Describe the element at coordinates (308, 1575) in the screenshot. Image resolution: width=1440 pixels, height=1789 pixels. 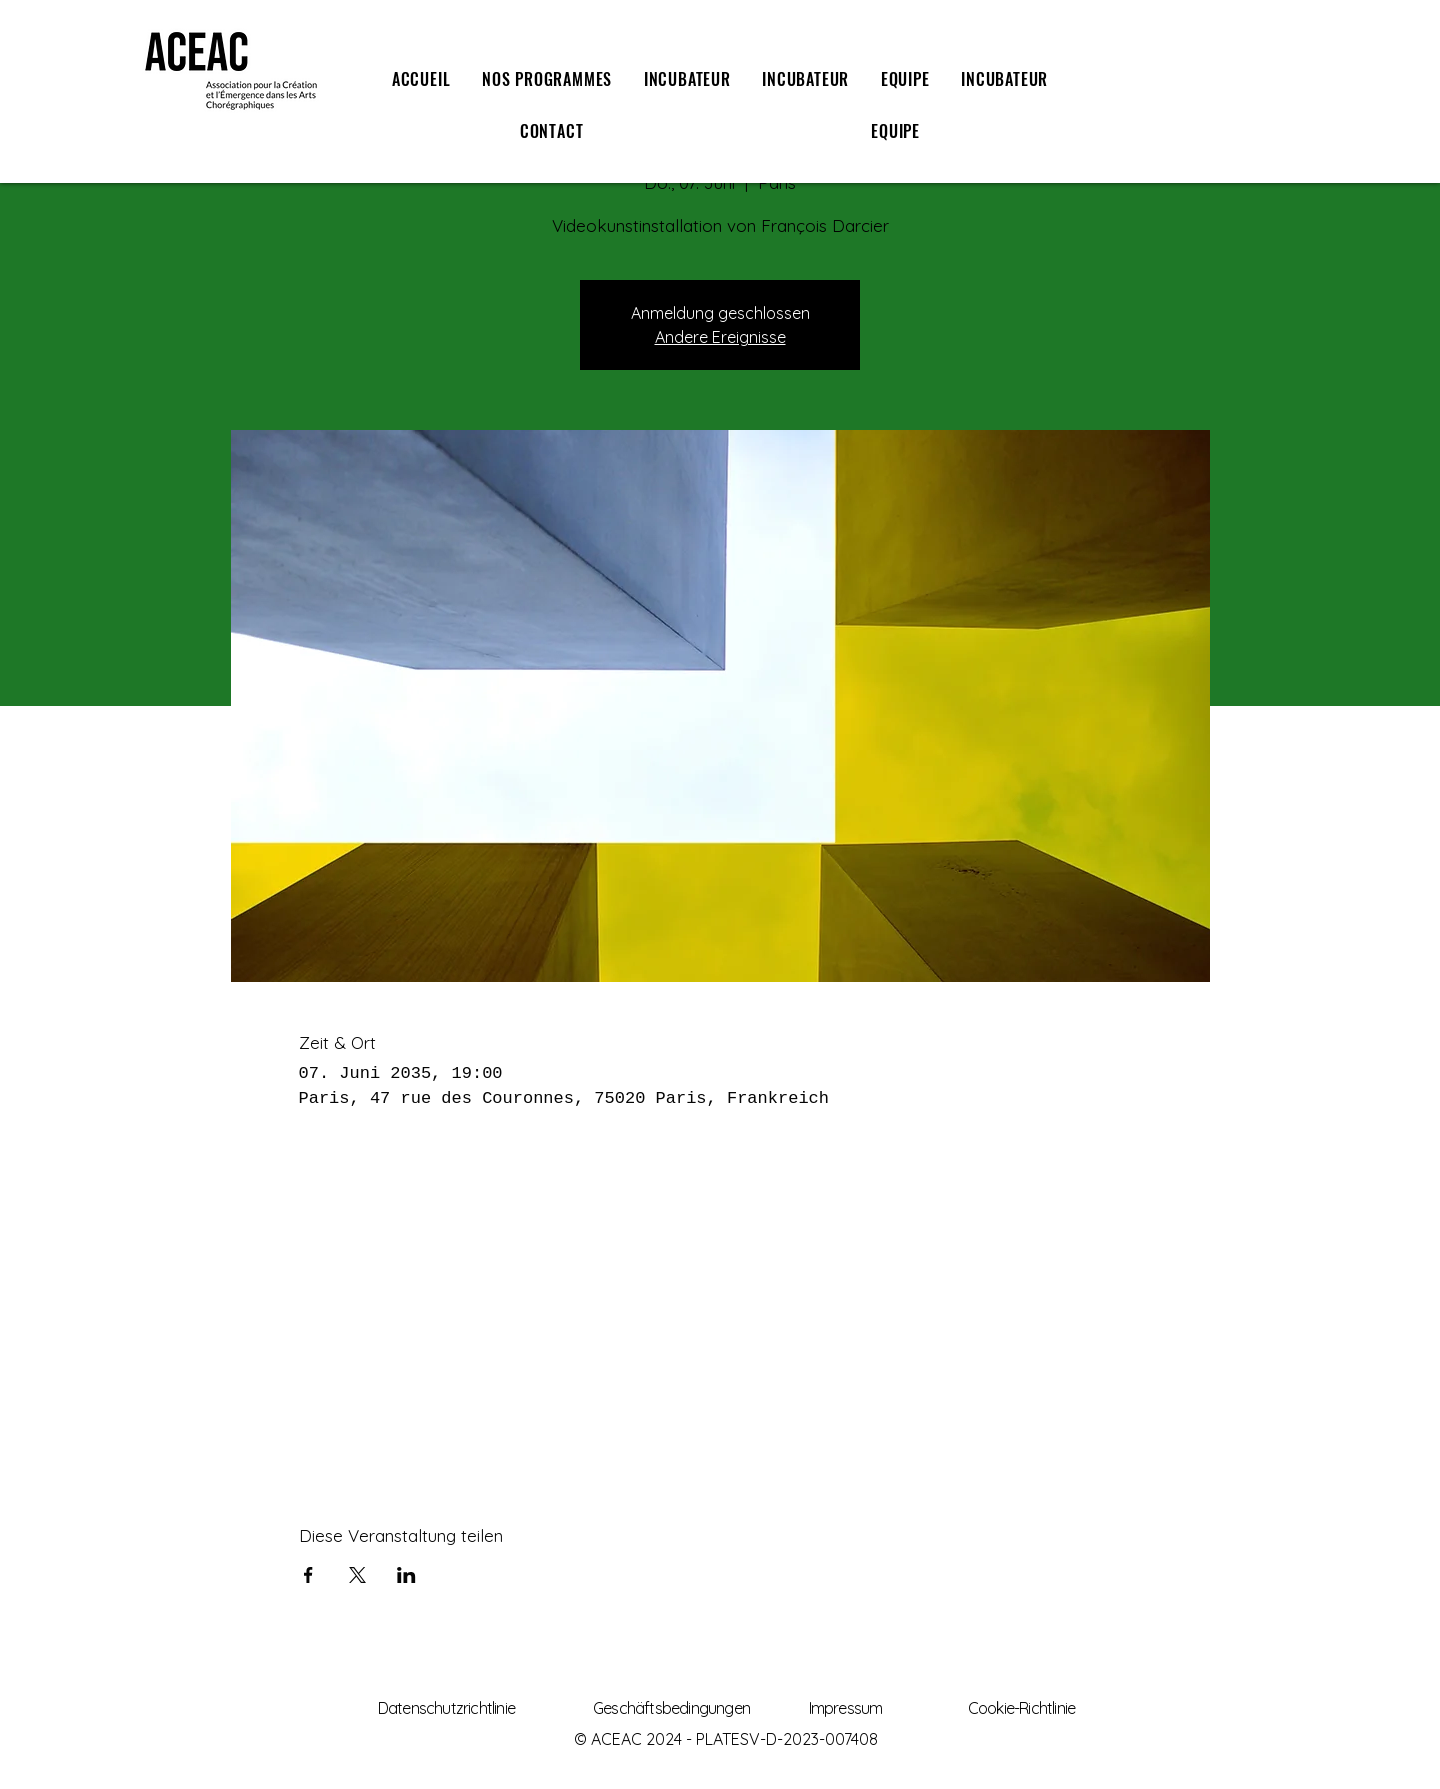
I see `[Veranstaltung teilen auf Facebook]` at that location.